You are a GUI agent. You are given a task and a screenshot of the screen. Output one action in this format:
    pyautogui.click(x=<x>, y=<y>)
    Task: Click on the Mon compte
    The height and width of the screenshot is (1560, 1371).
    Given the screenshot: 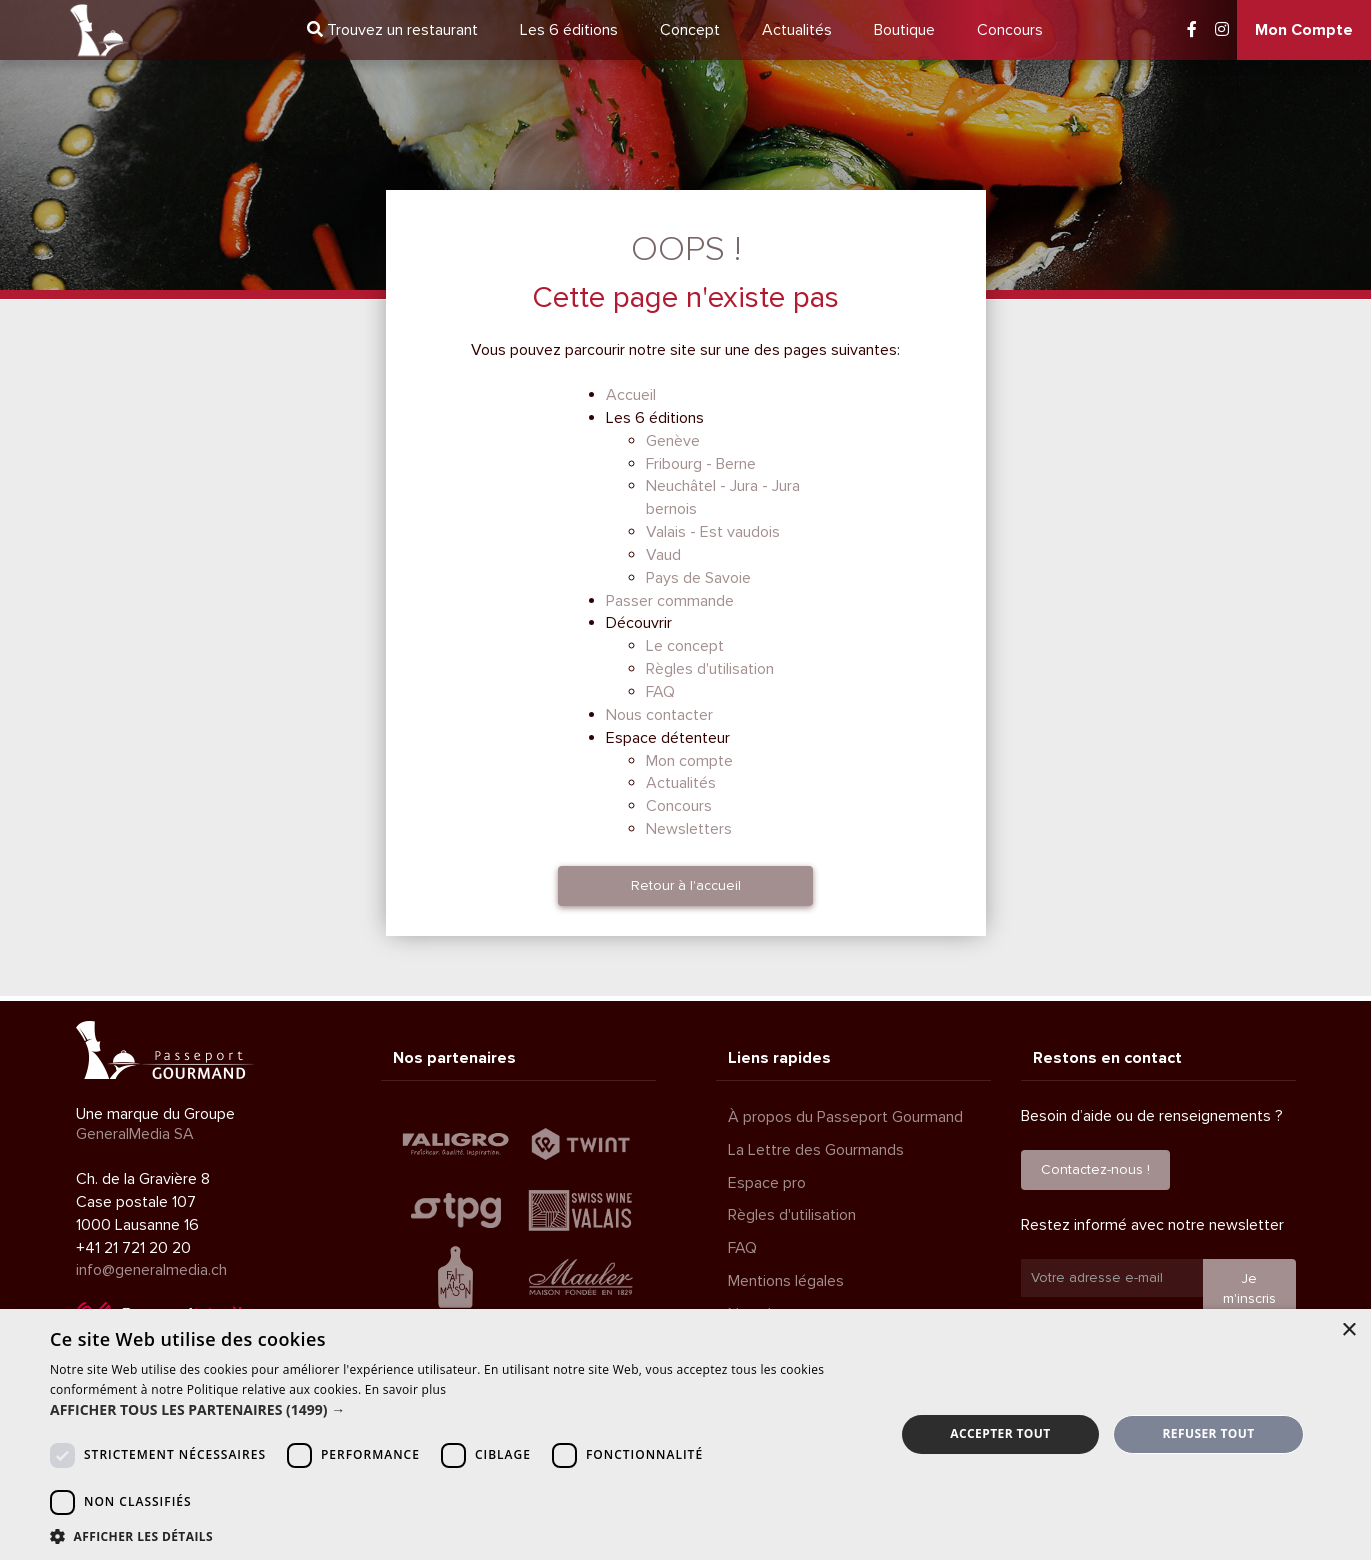 What is the action you would take?
    pyautogui.click(x=689, y=761)
    